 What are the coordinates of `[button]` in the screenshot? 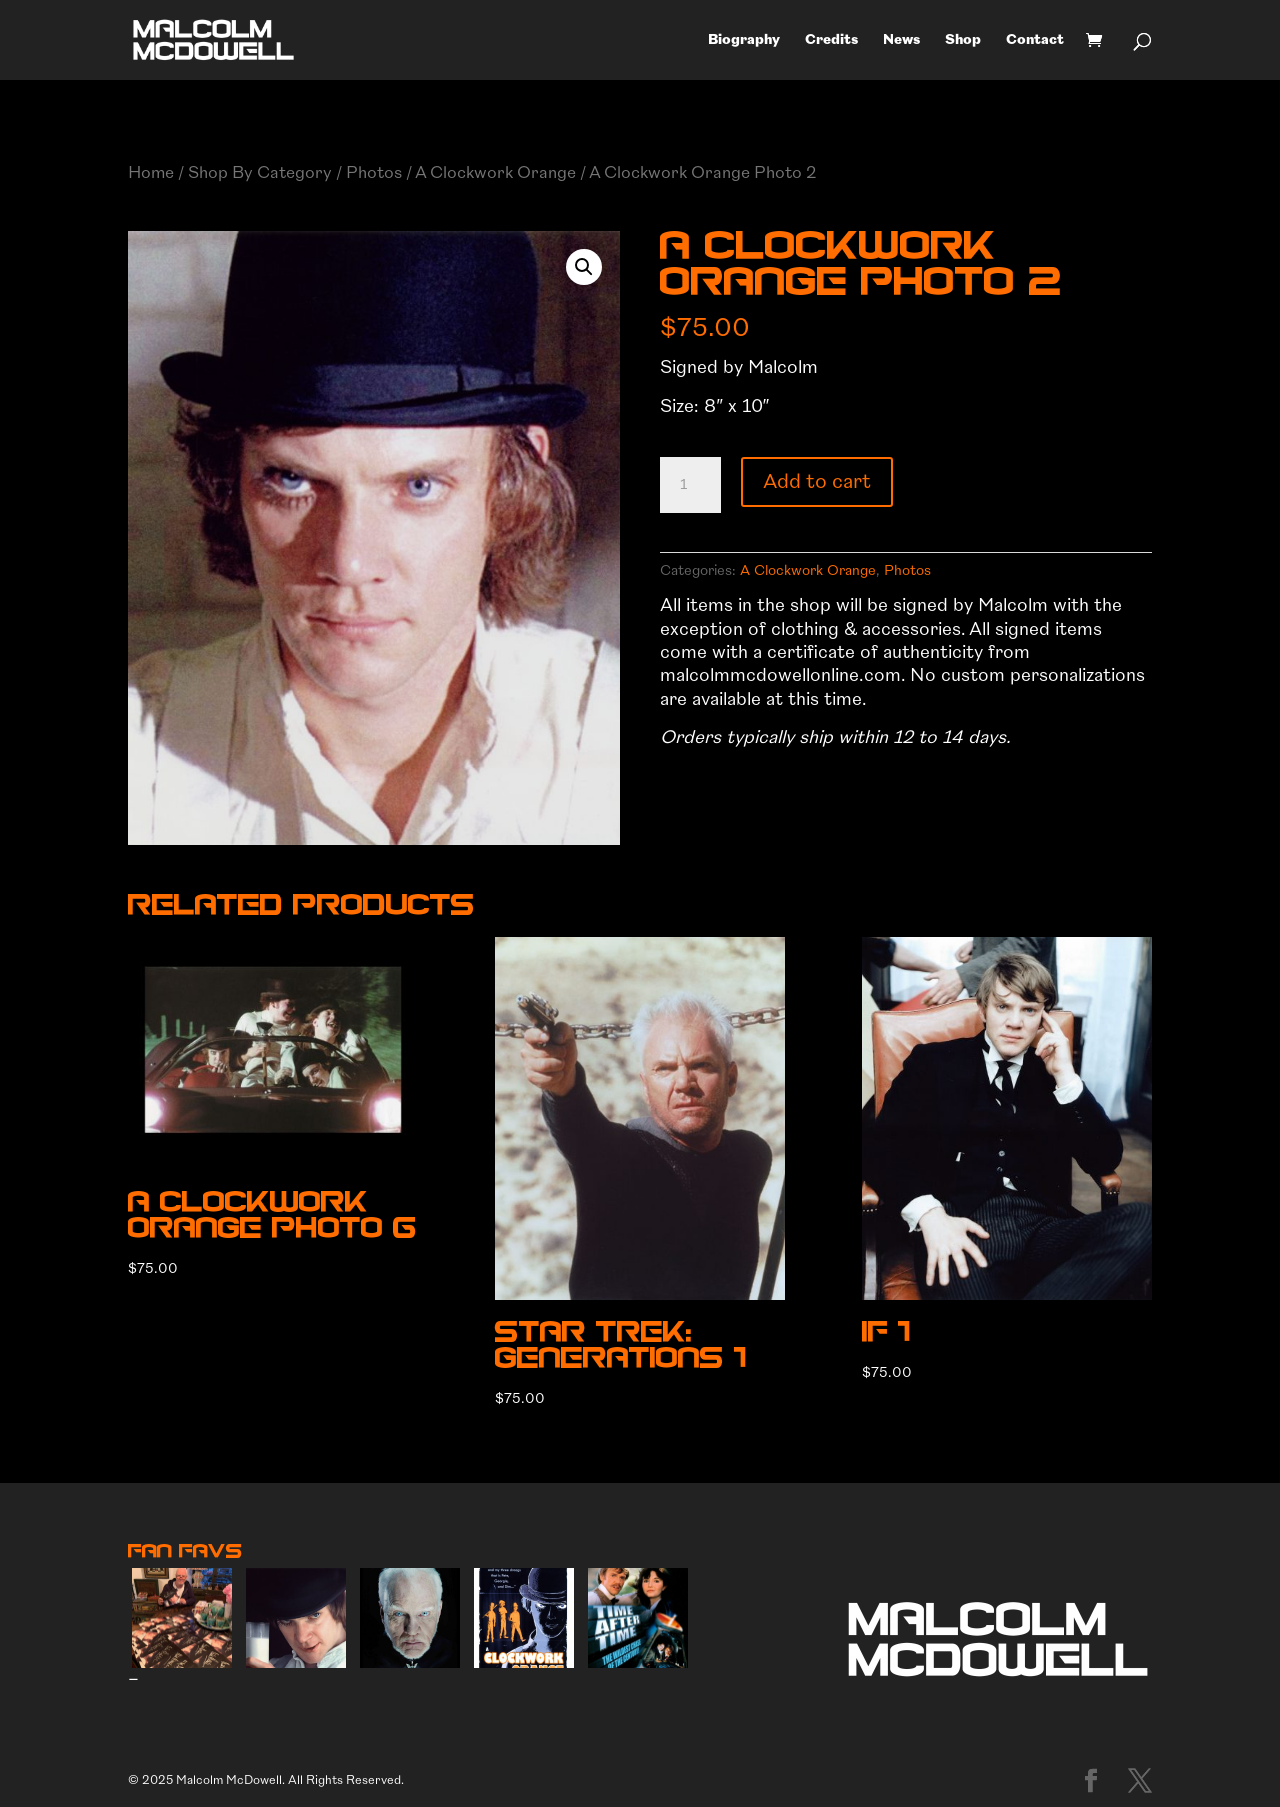 It's located at (584, 267).